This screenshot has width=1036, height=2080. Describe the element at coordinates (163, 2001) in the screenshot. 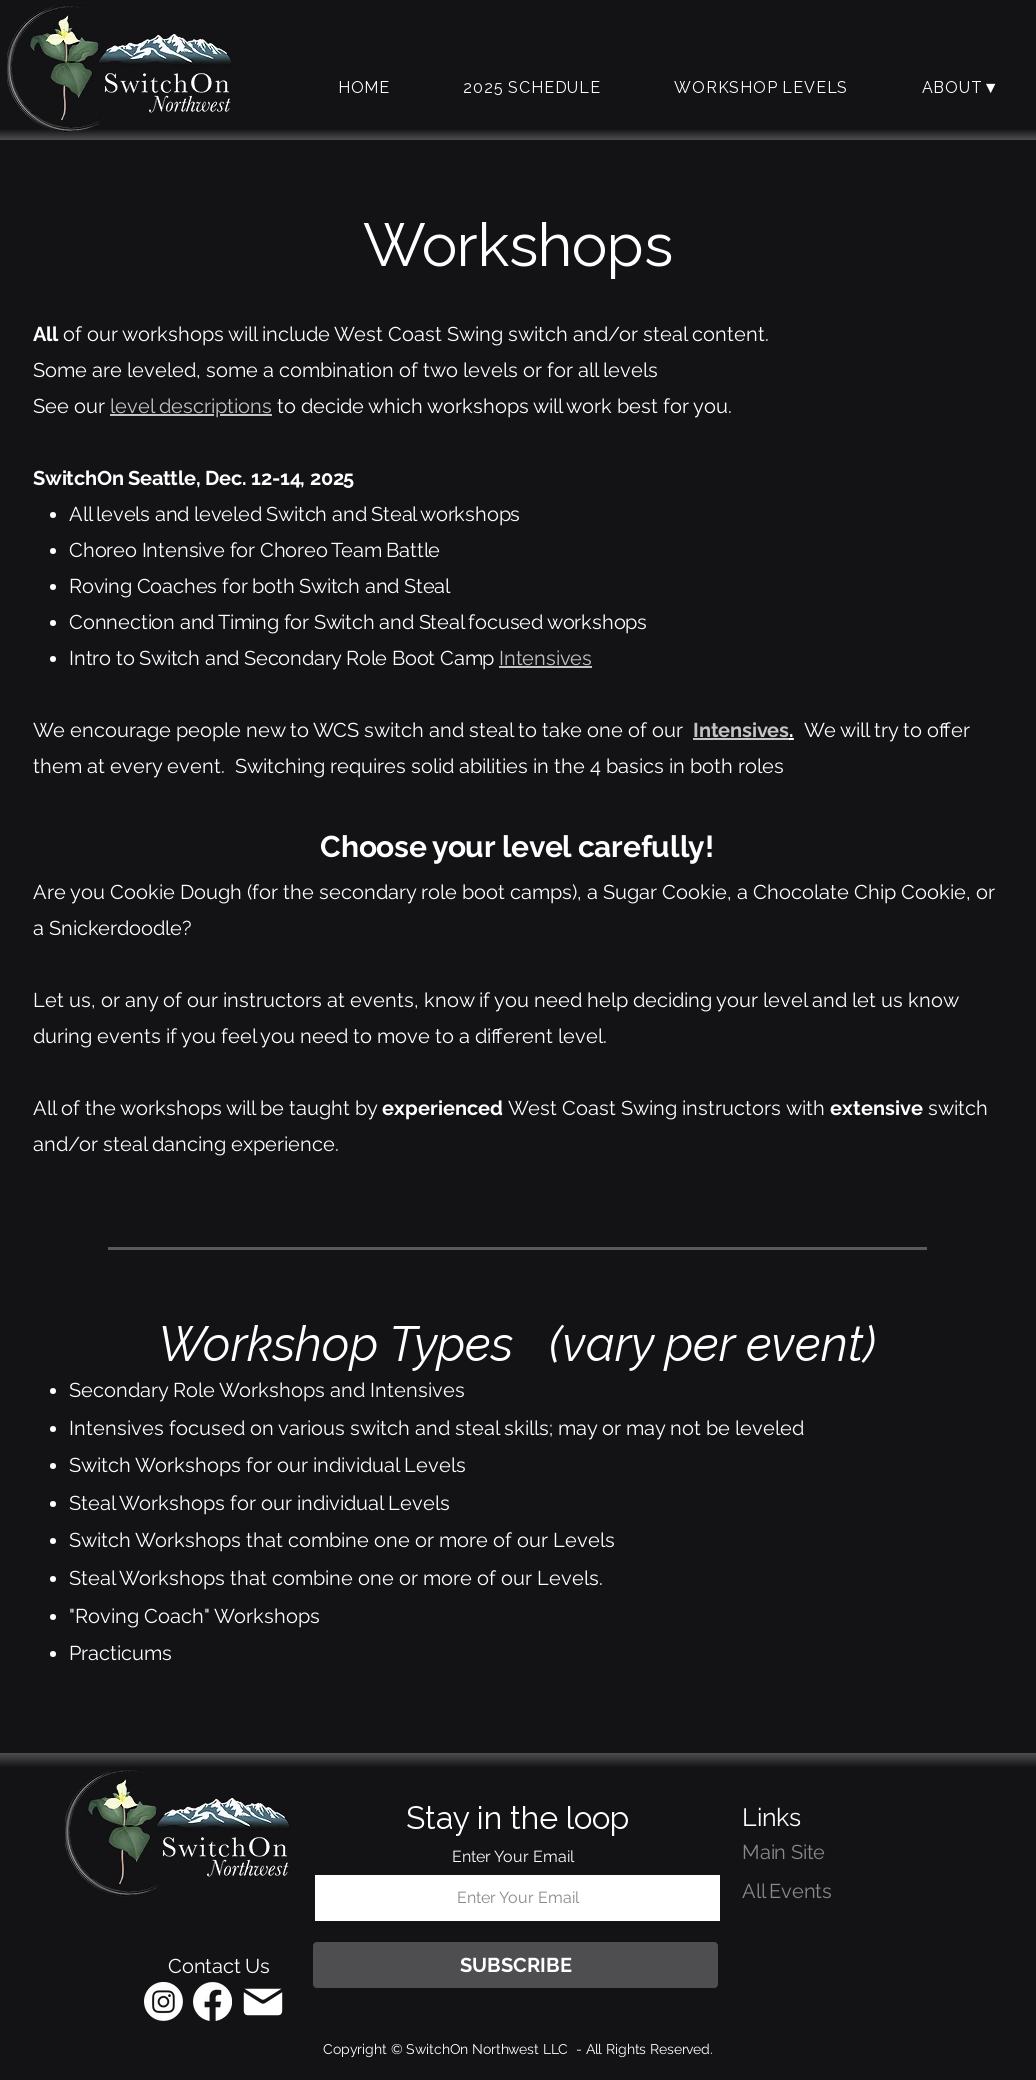

I see `[Instagram]` at that location.